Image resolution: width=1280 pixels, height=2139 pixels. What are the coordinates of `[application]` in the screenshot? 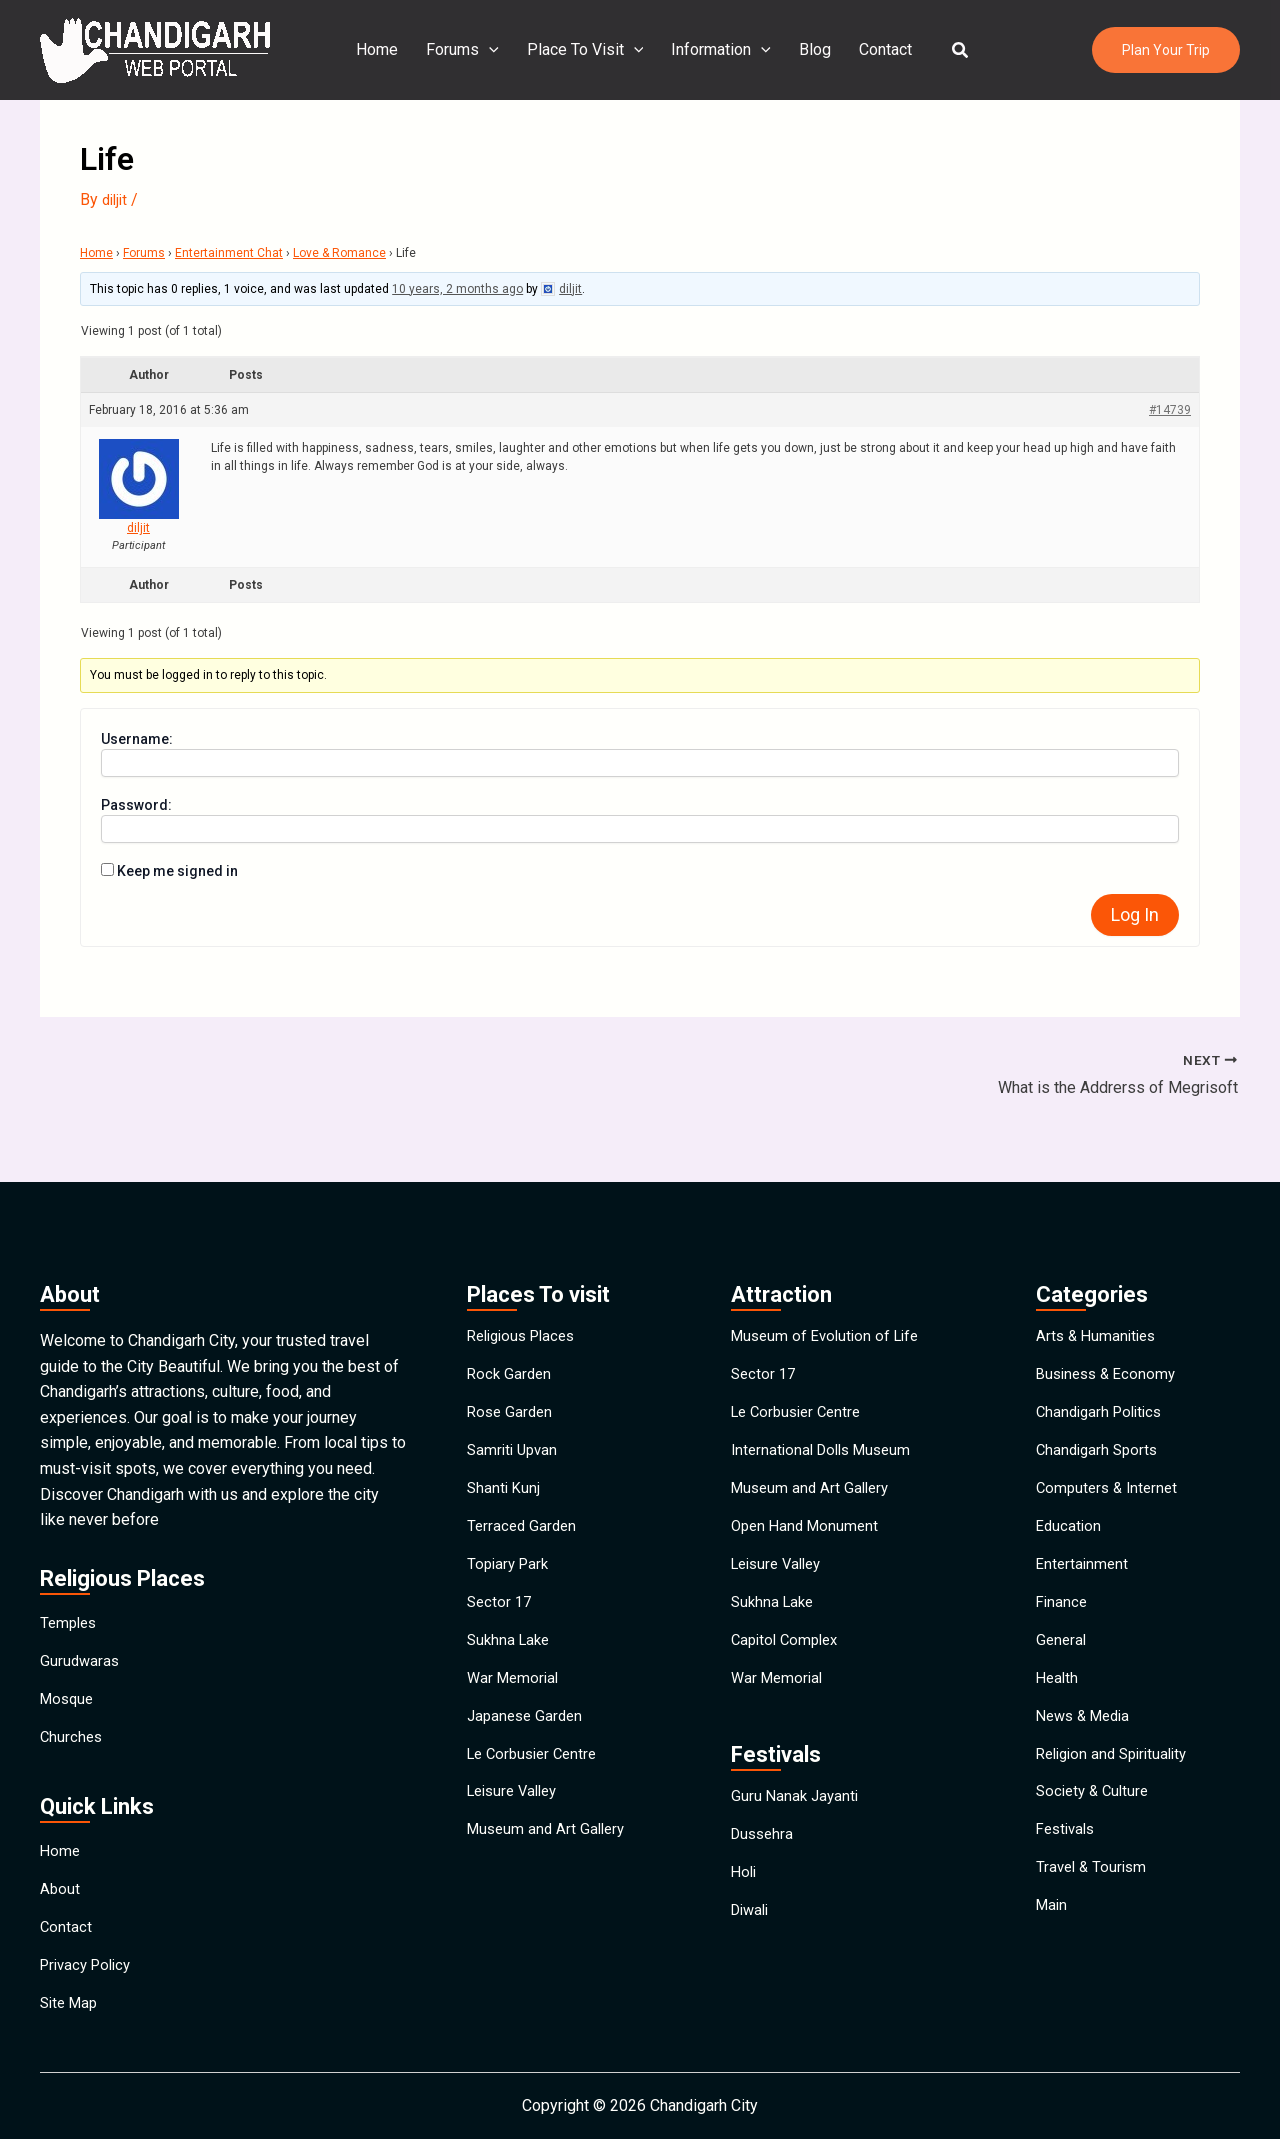 It's located at (497, 50).